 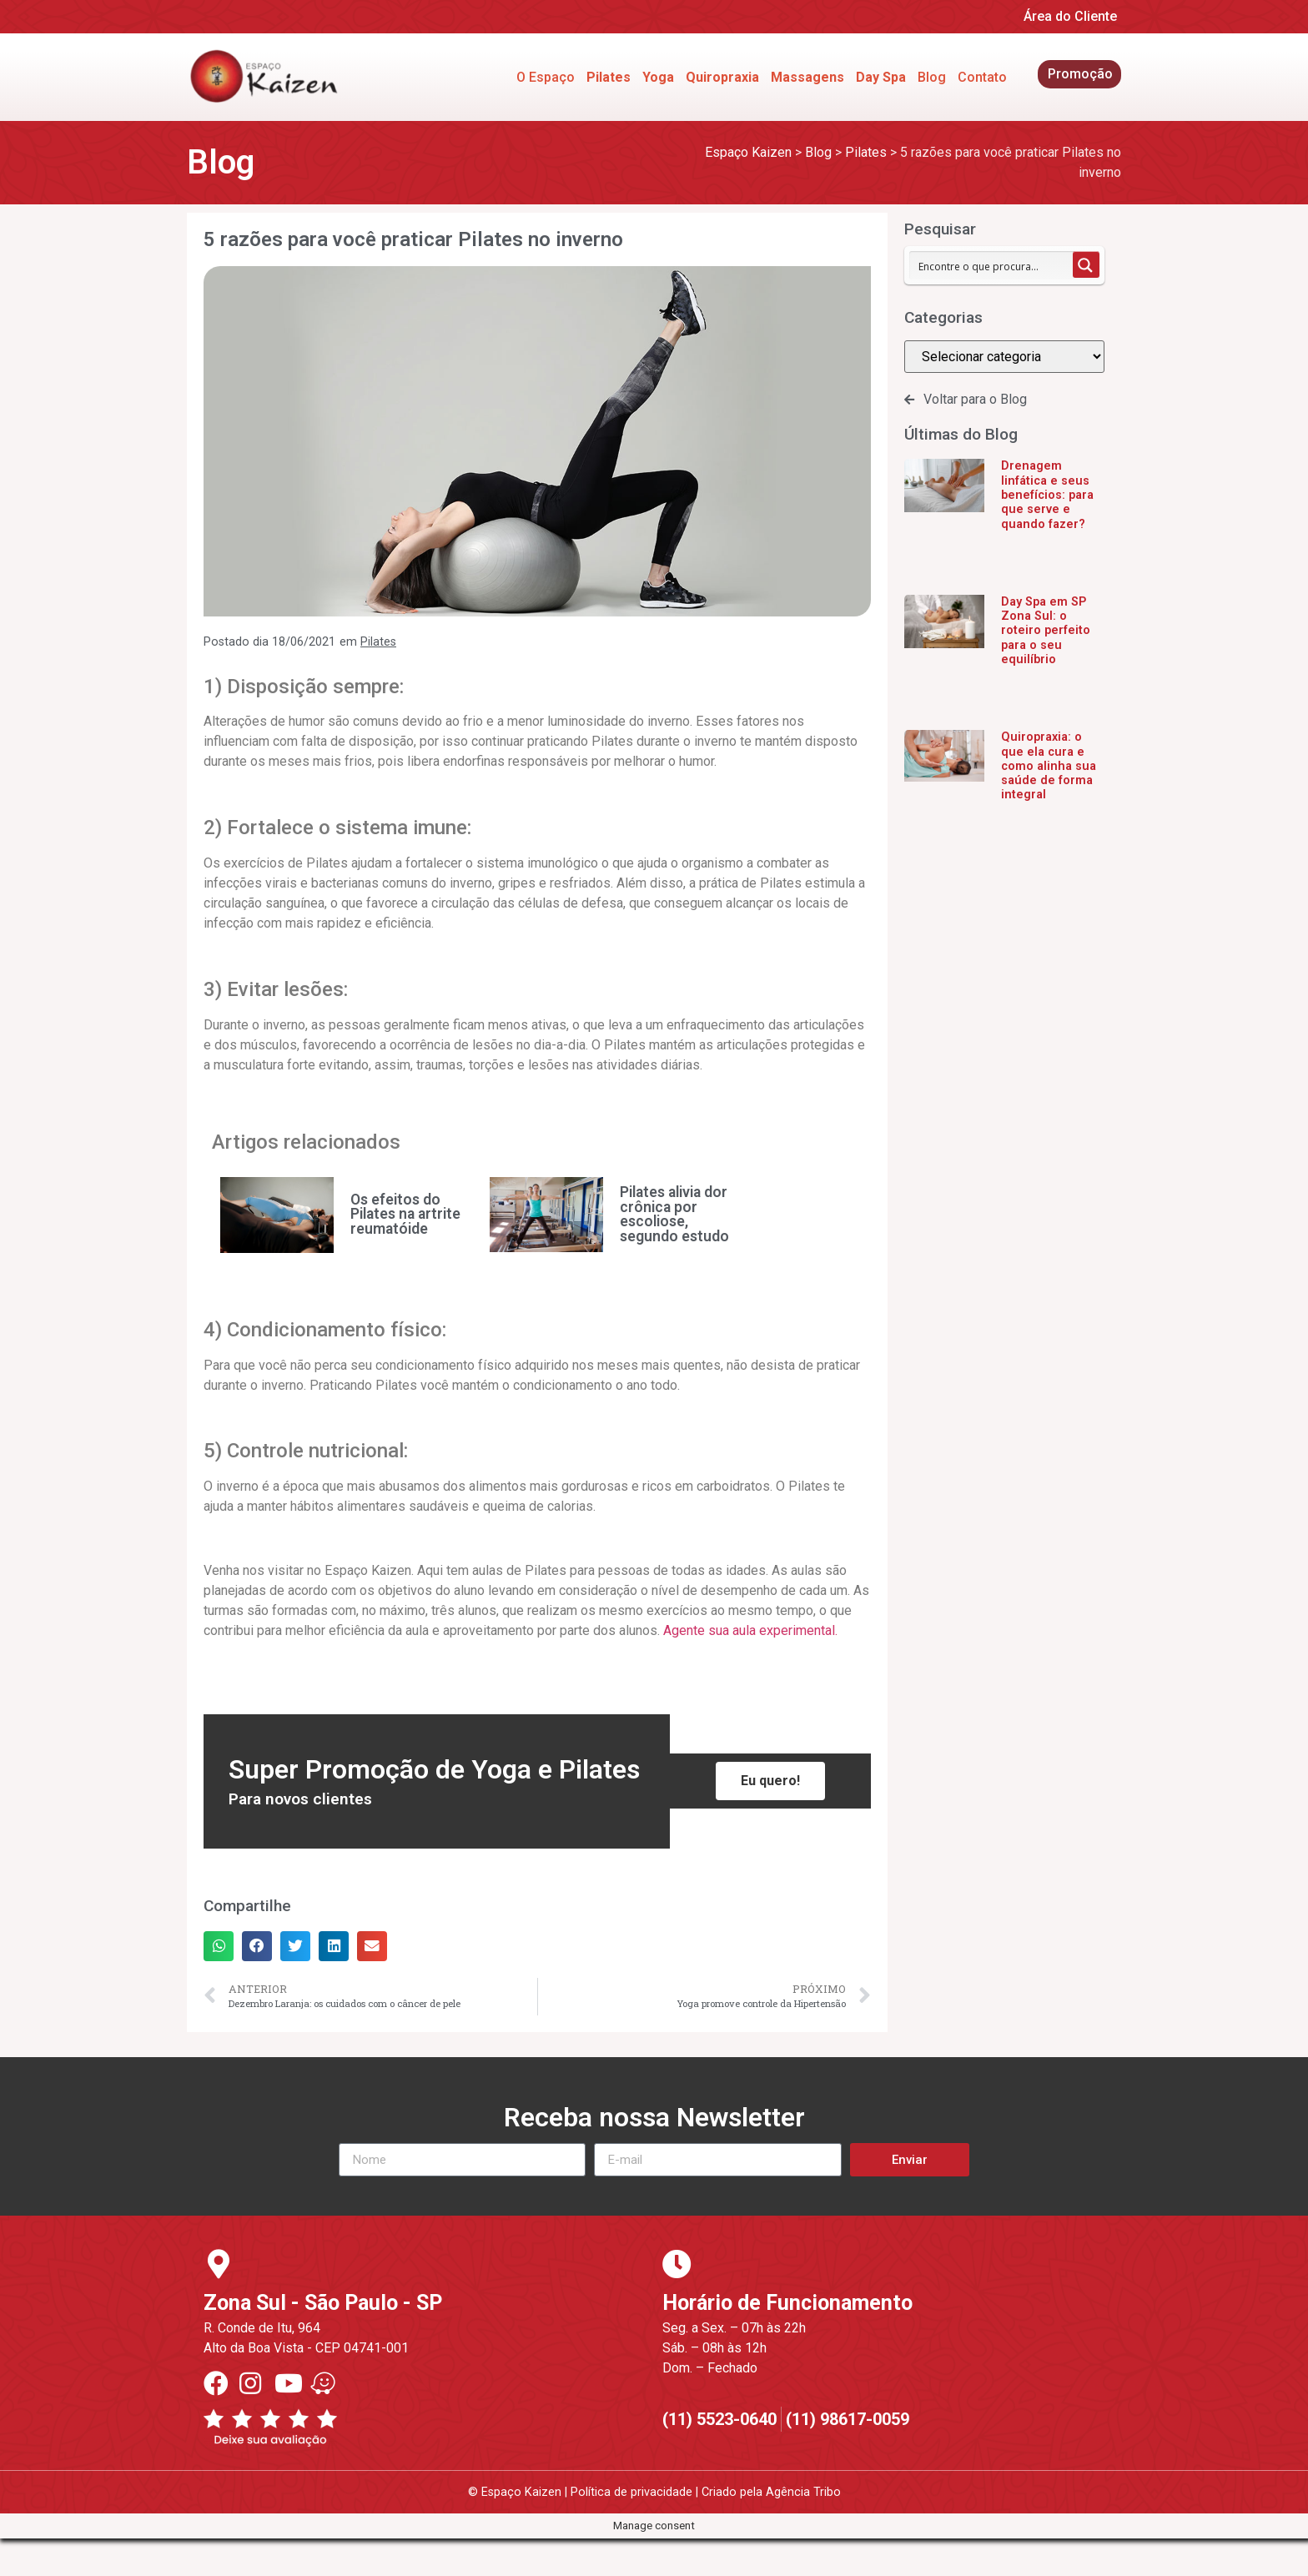 I want to click on Pilates alivia dor crônica por escoliose, segundo estudo, so click(x=674, y=1214).